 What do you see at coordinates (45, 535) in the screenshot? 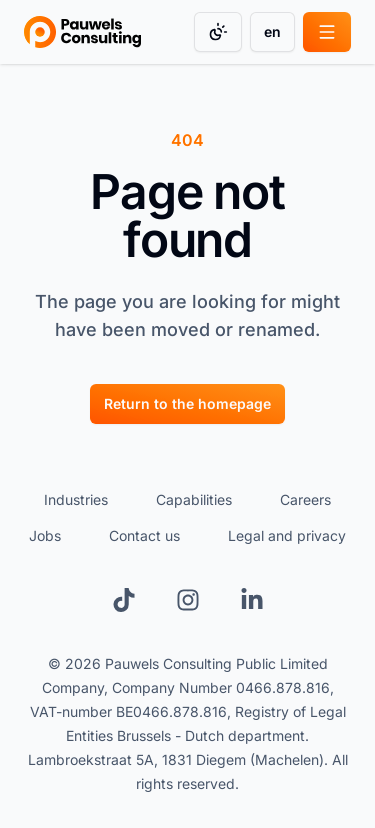
I see `Jobs` at bounding box center [45, 535].